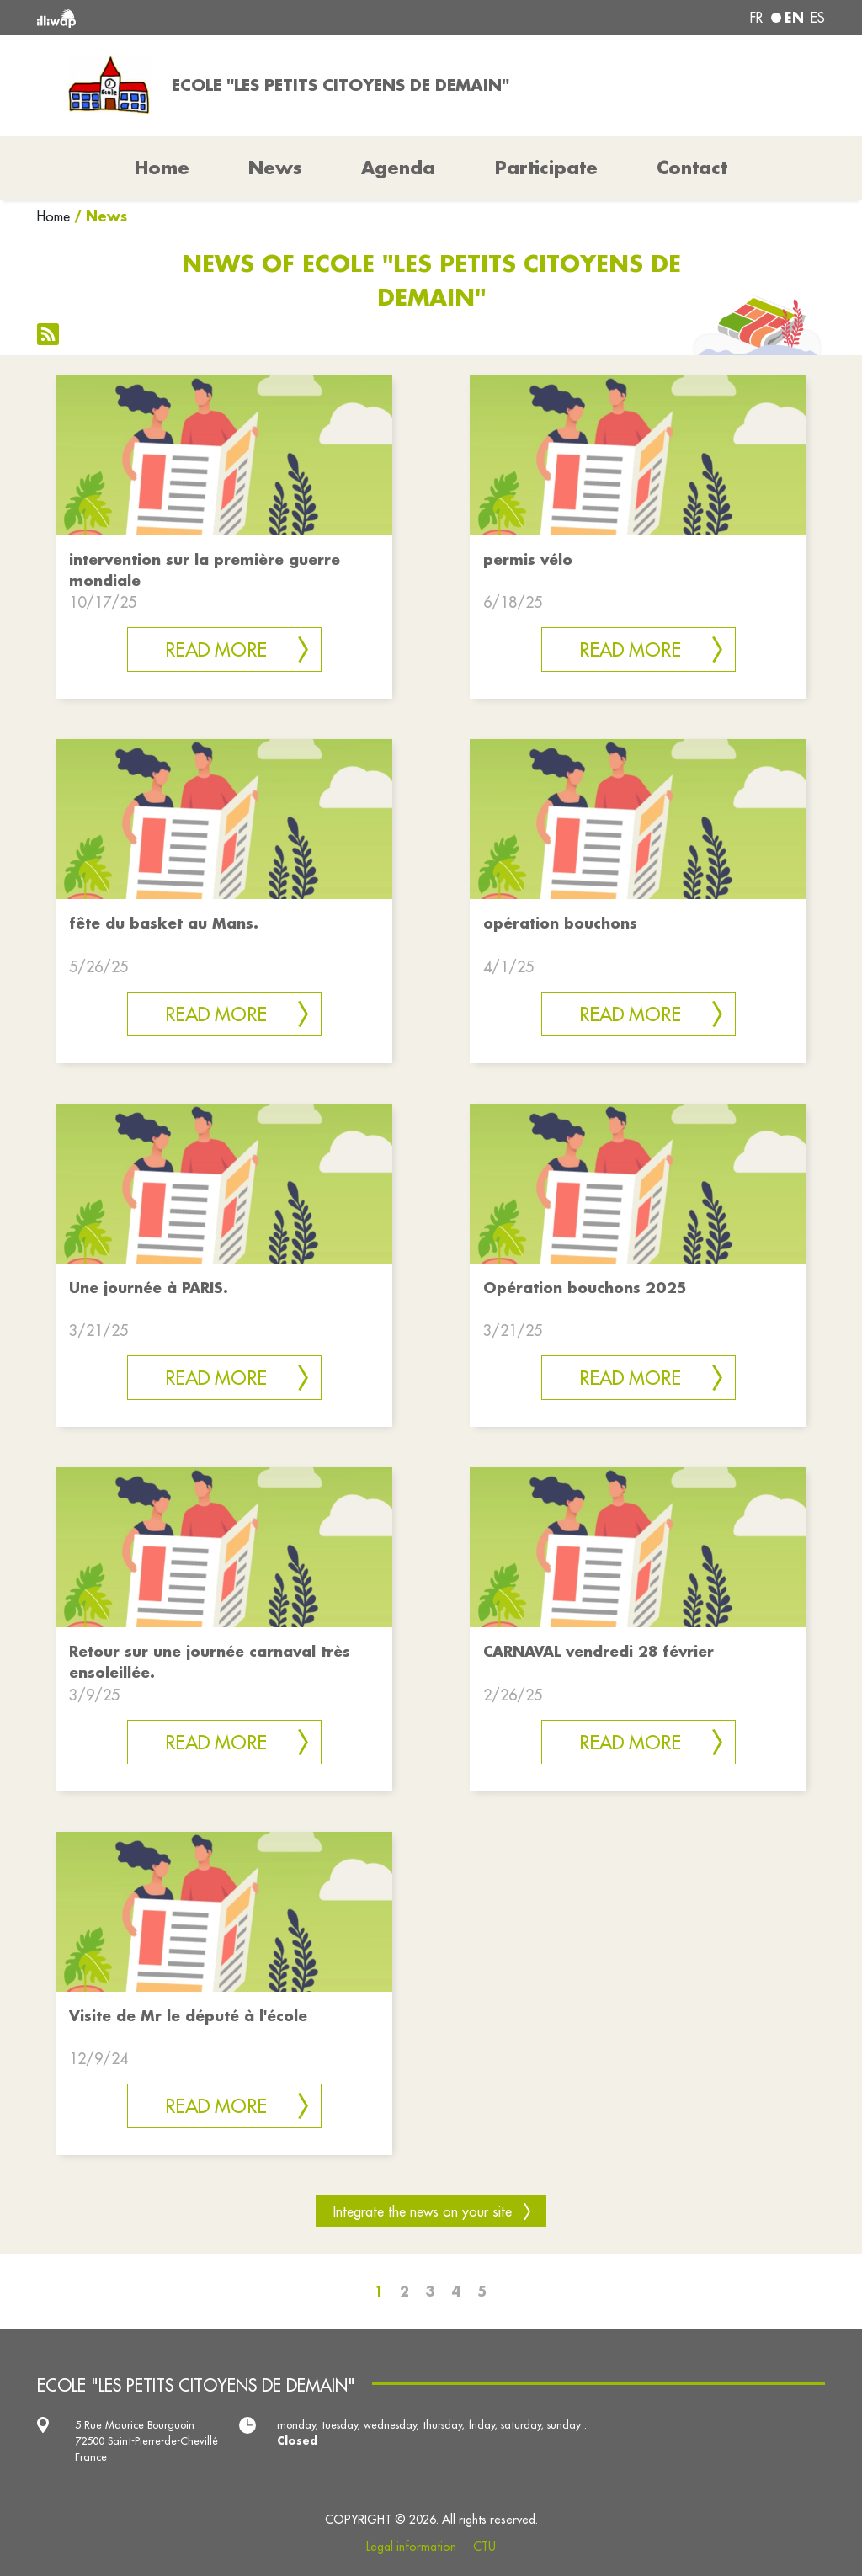  I want to click on Legal information, so click(411, 2546).